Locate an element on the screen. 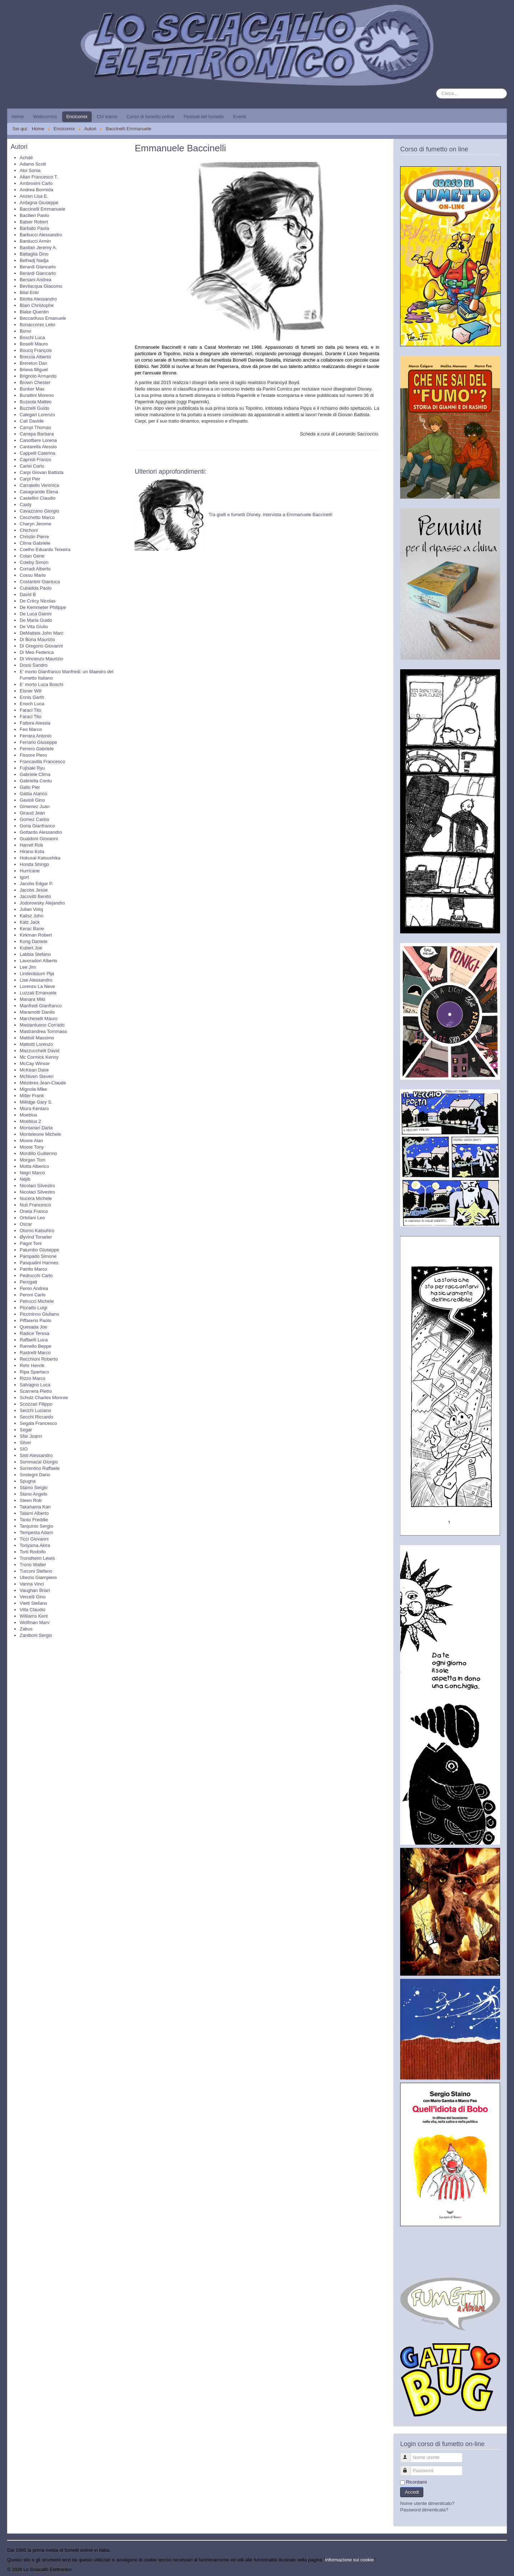  Miller Frank is located at coordinates (32, 1095).